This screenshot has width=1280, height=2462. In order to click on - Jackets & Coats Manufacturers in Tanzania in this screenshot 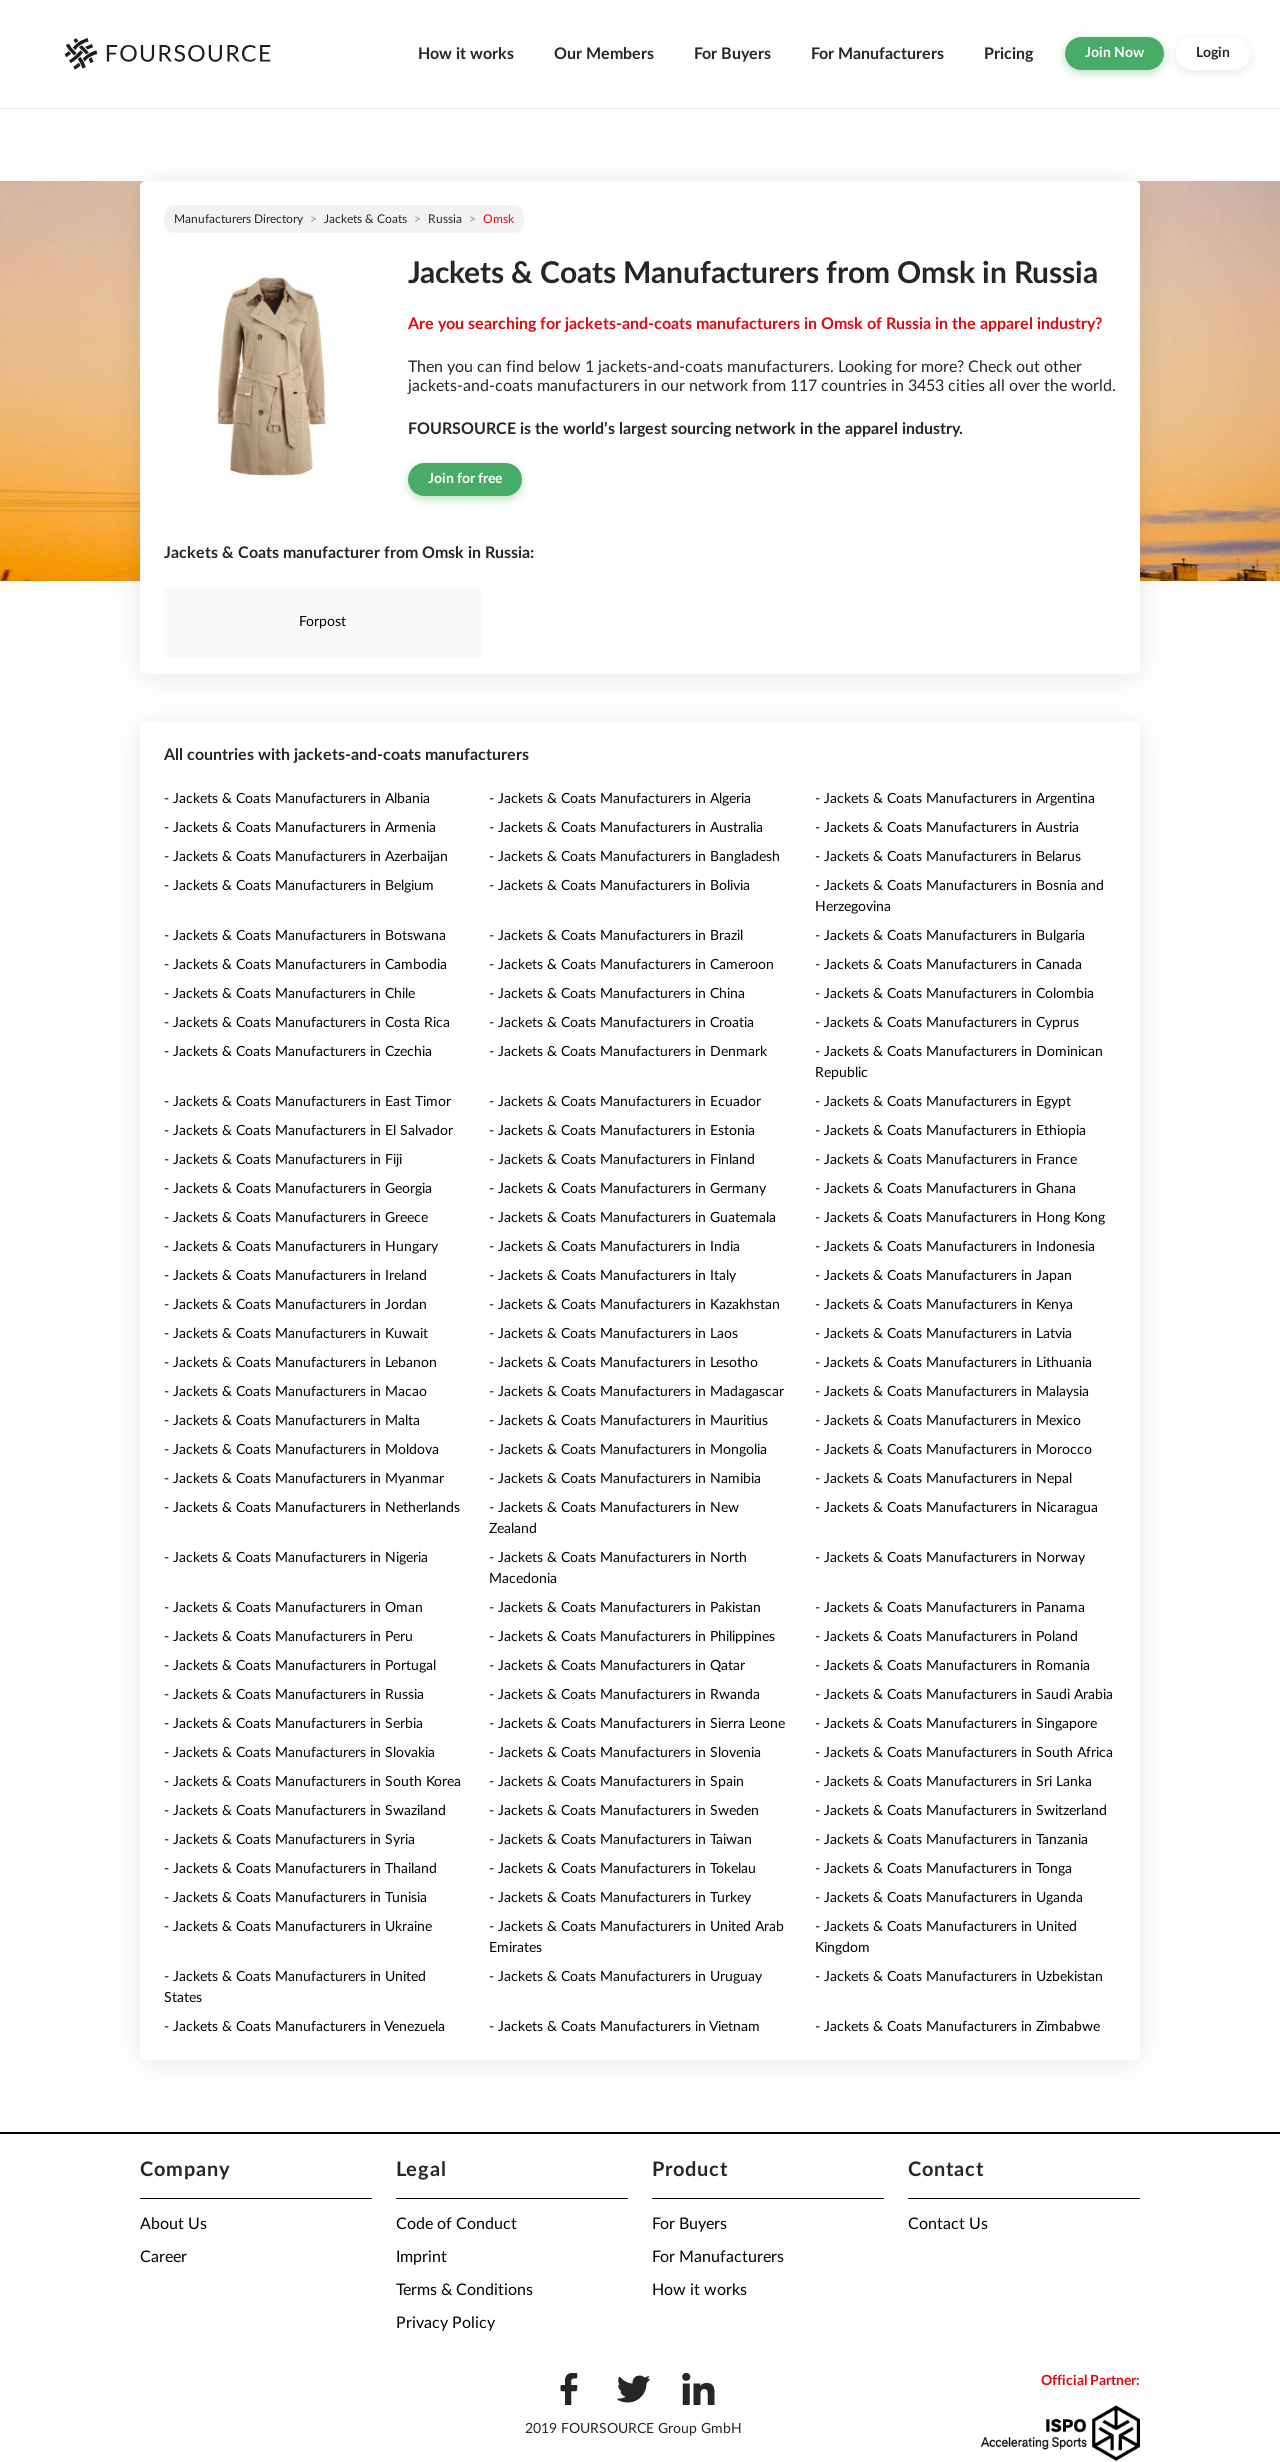, I will do `click(951, 1840)`.